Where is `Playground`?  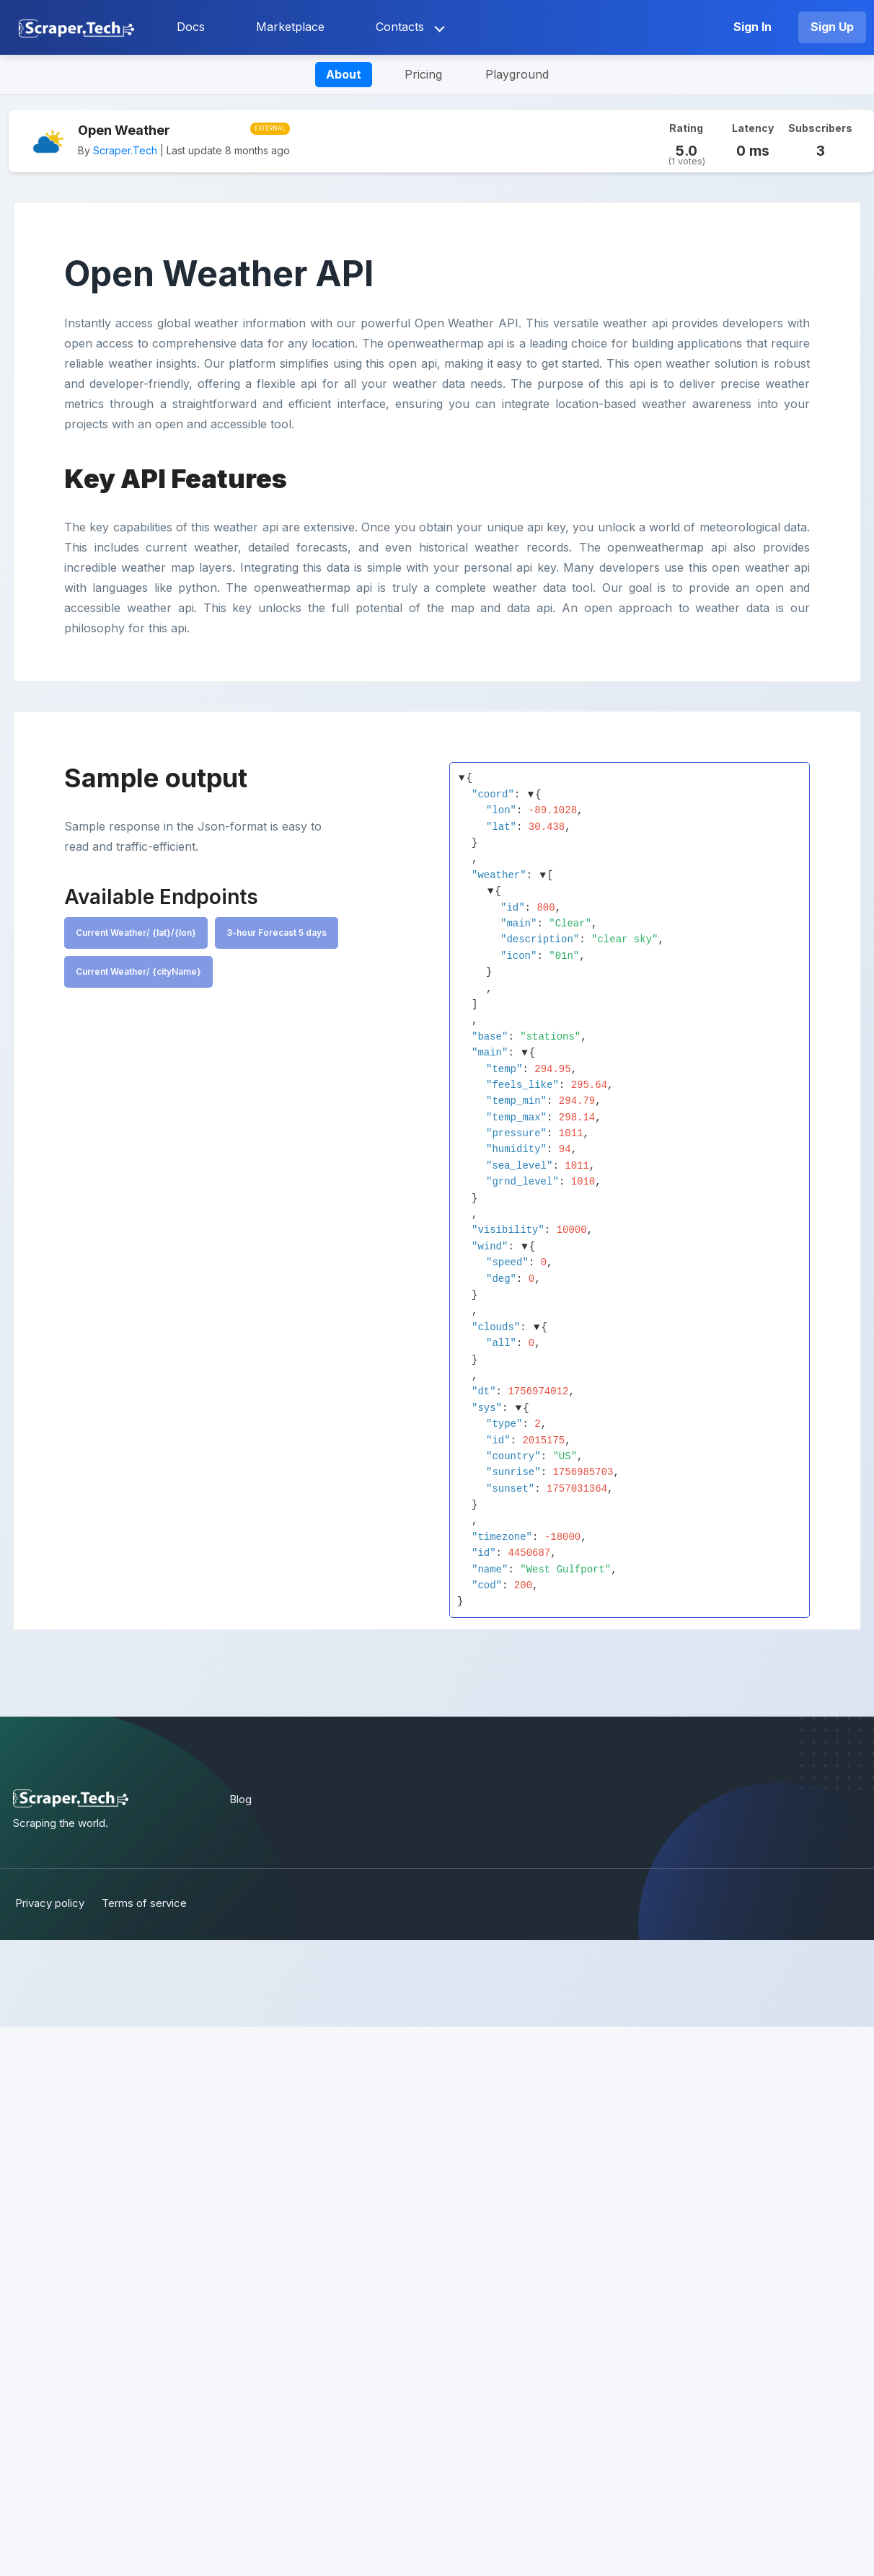
Playground is located at coordinates (517, 74).